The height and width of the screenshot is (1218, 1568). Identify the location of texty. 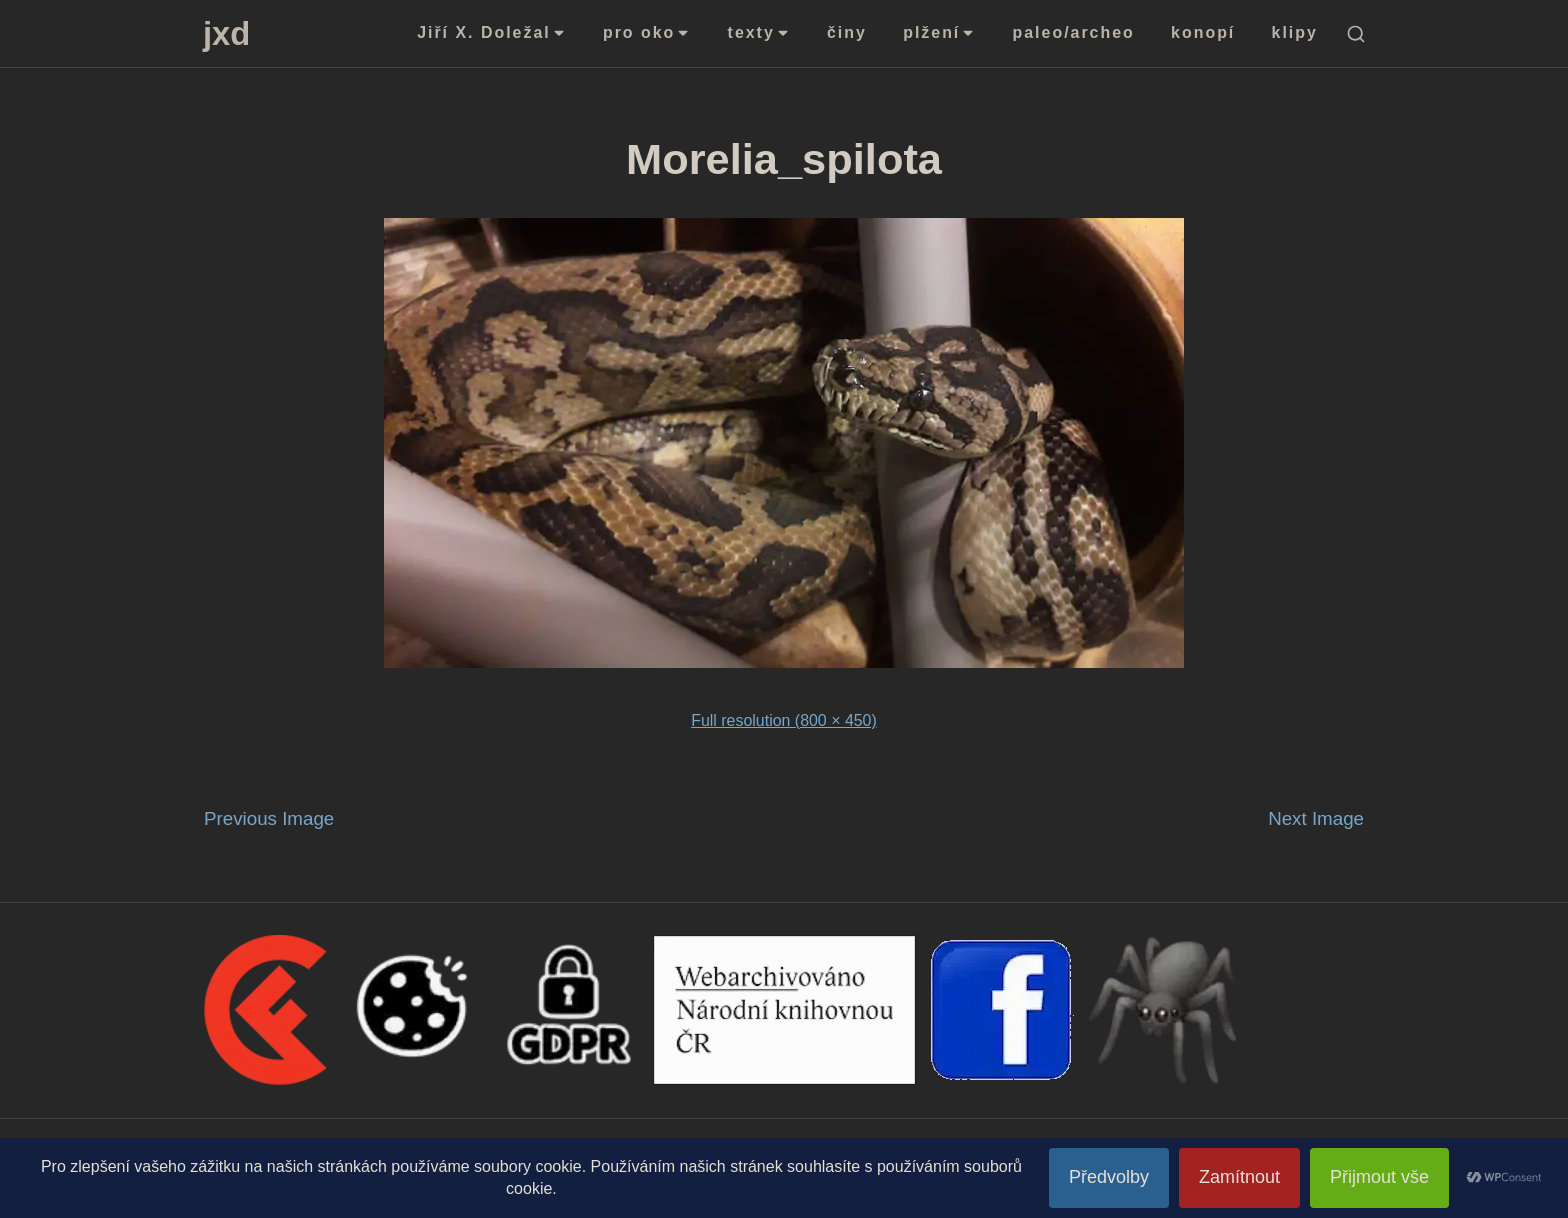
(759, 32).